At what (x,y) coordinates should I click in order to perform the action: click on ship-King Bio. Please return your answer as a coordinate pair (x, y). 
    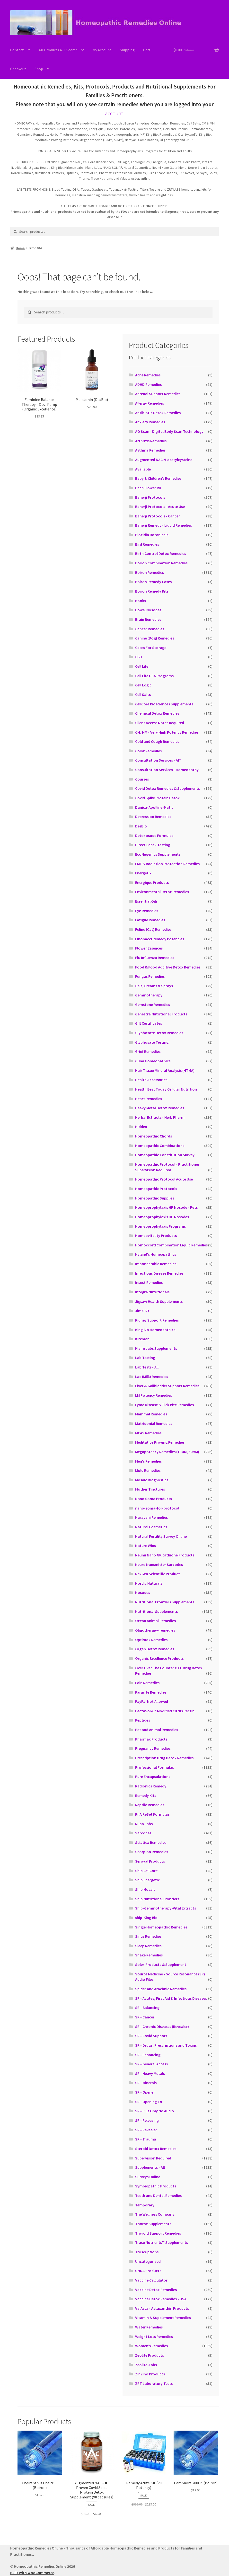
    Looking at the image, I should click on (146, 1917).